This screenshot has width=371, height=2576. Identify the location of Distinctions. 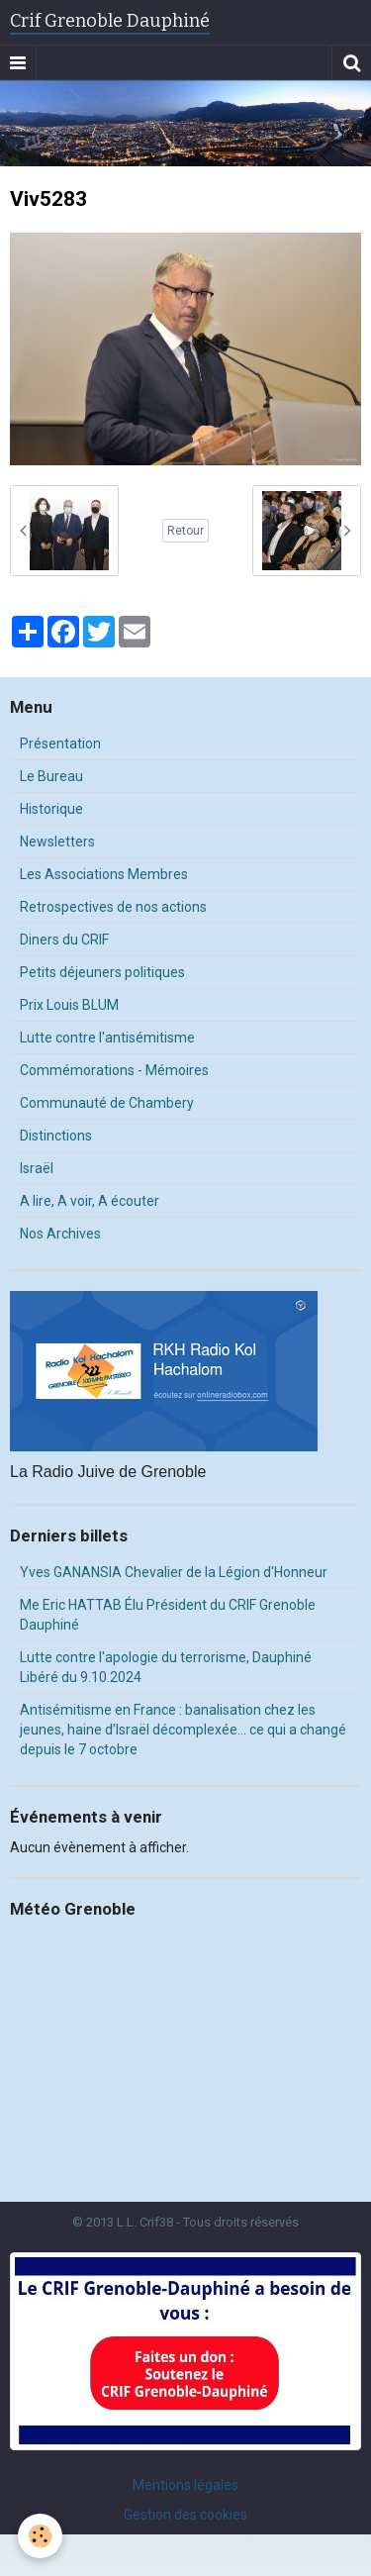
(56, 1135).